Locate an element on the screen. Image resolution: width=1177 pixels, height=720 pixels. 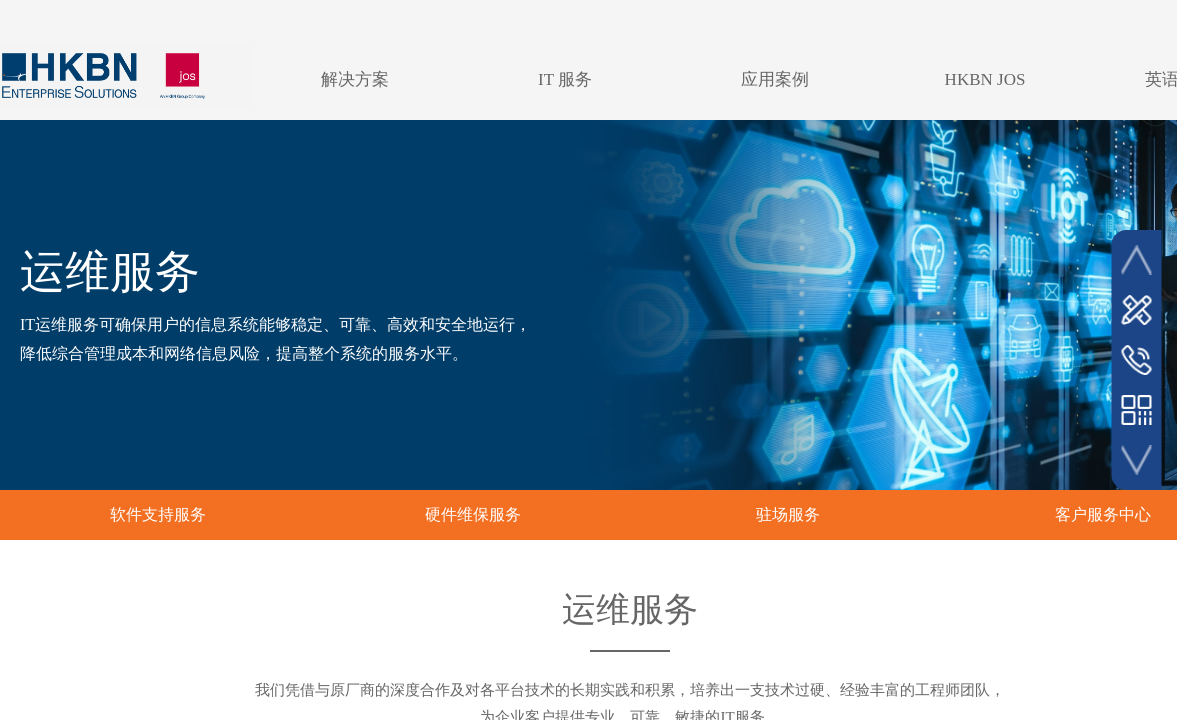
应用案例 is located at coordinates (775, 79).